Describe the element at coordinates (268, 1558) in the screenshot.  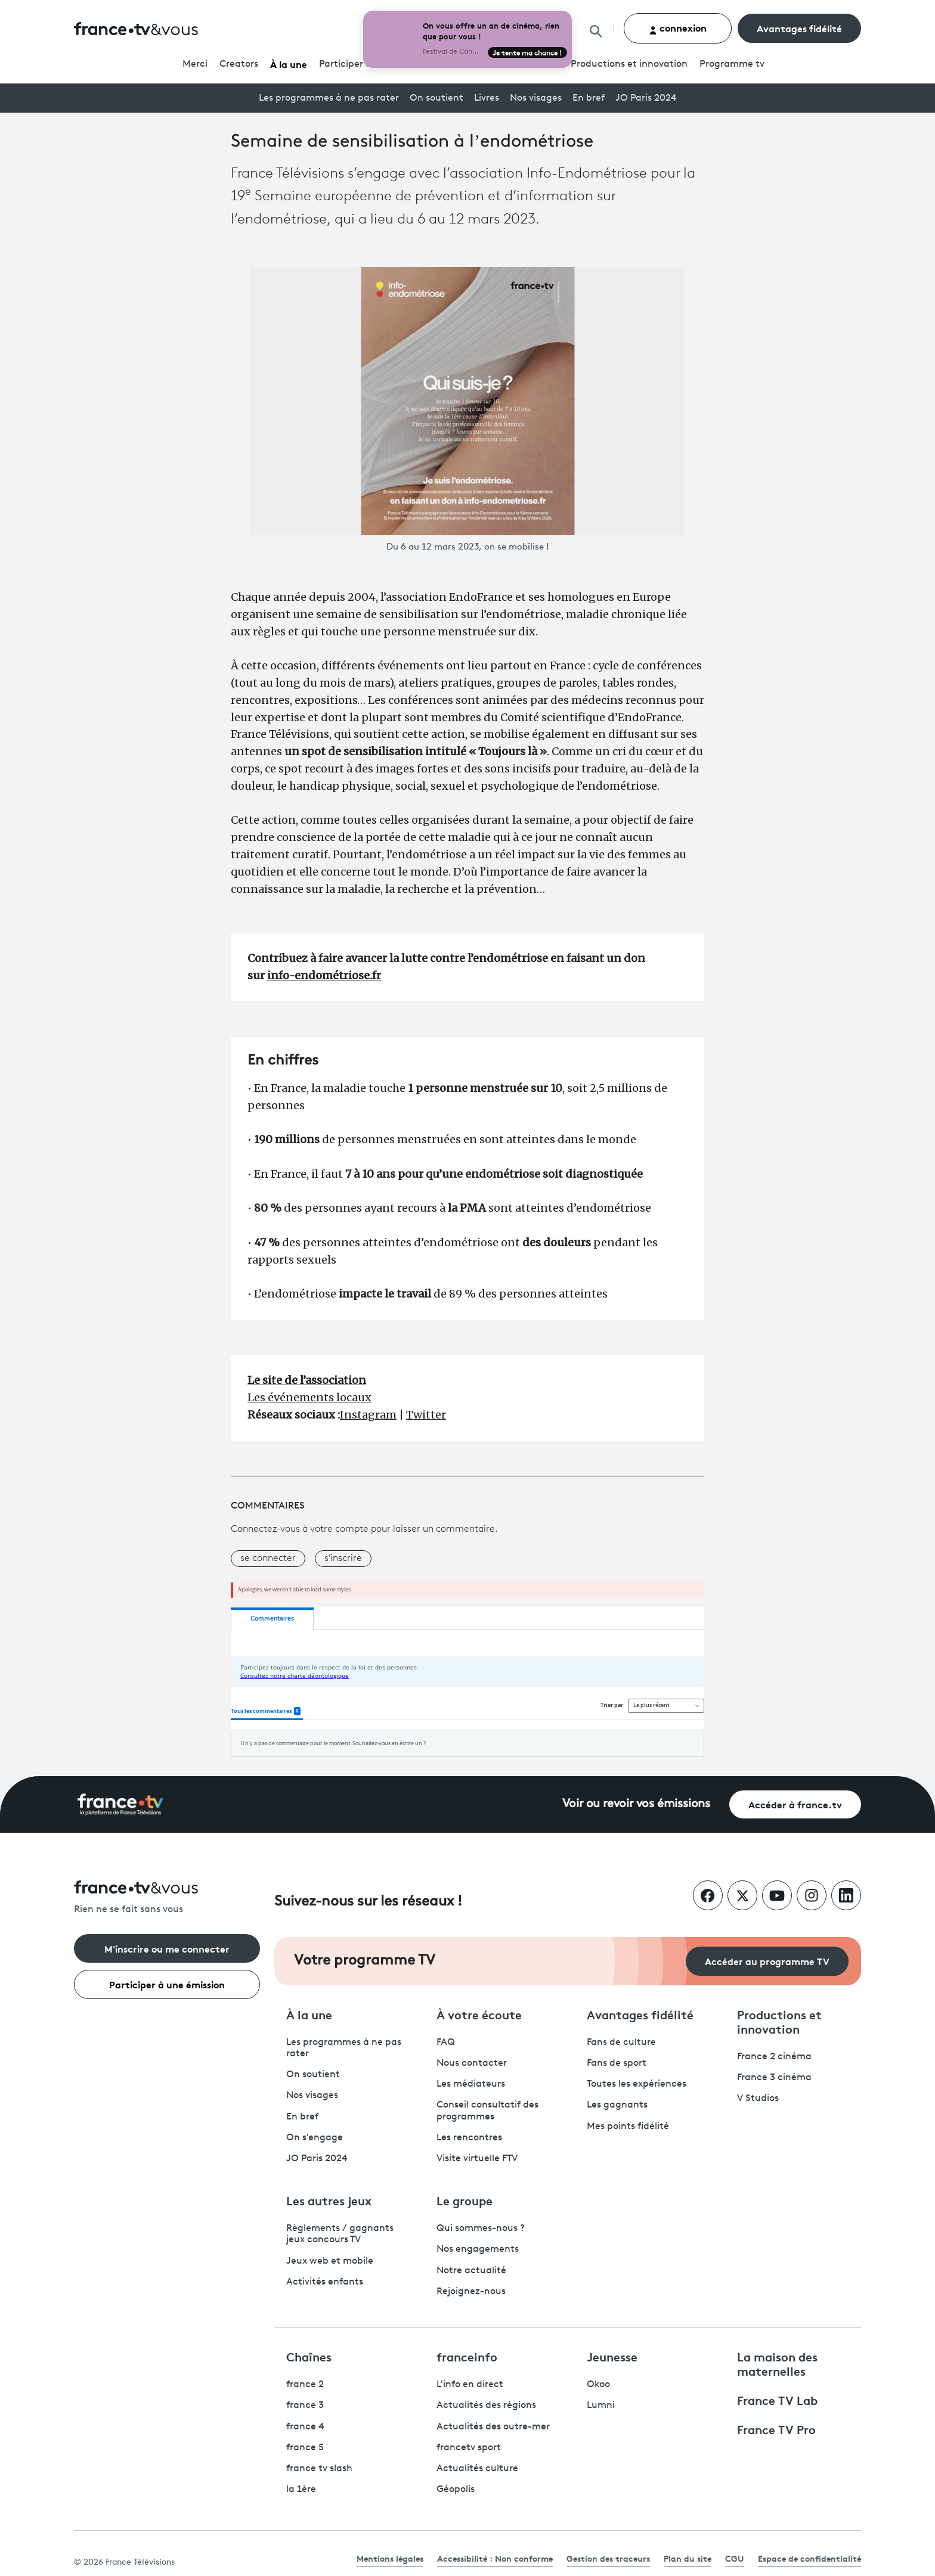
I see `se connecter [button]` at that location.